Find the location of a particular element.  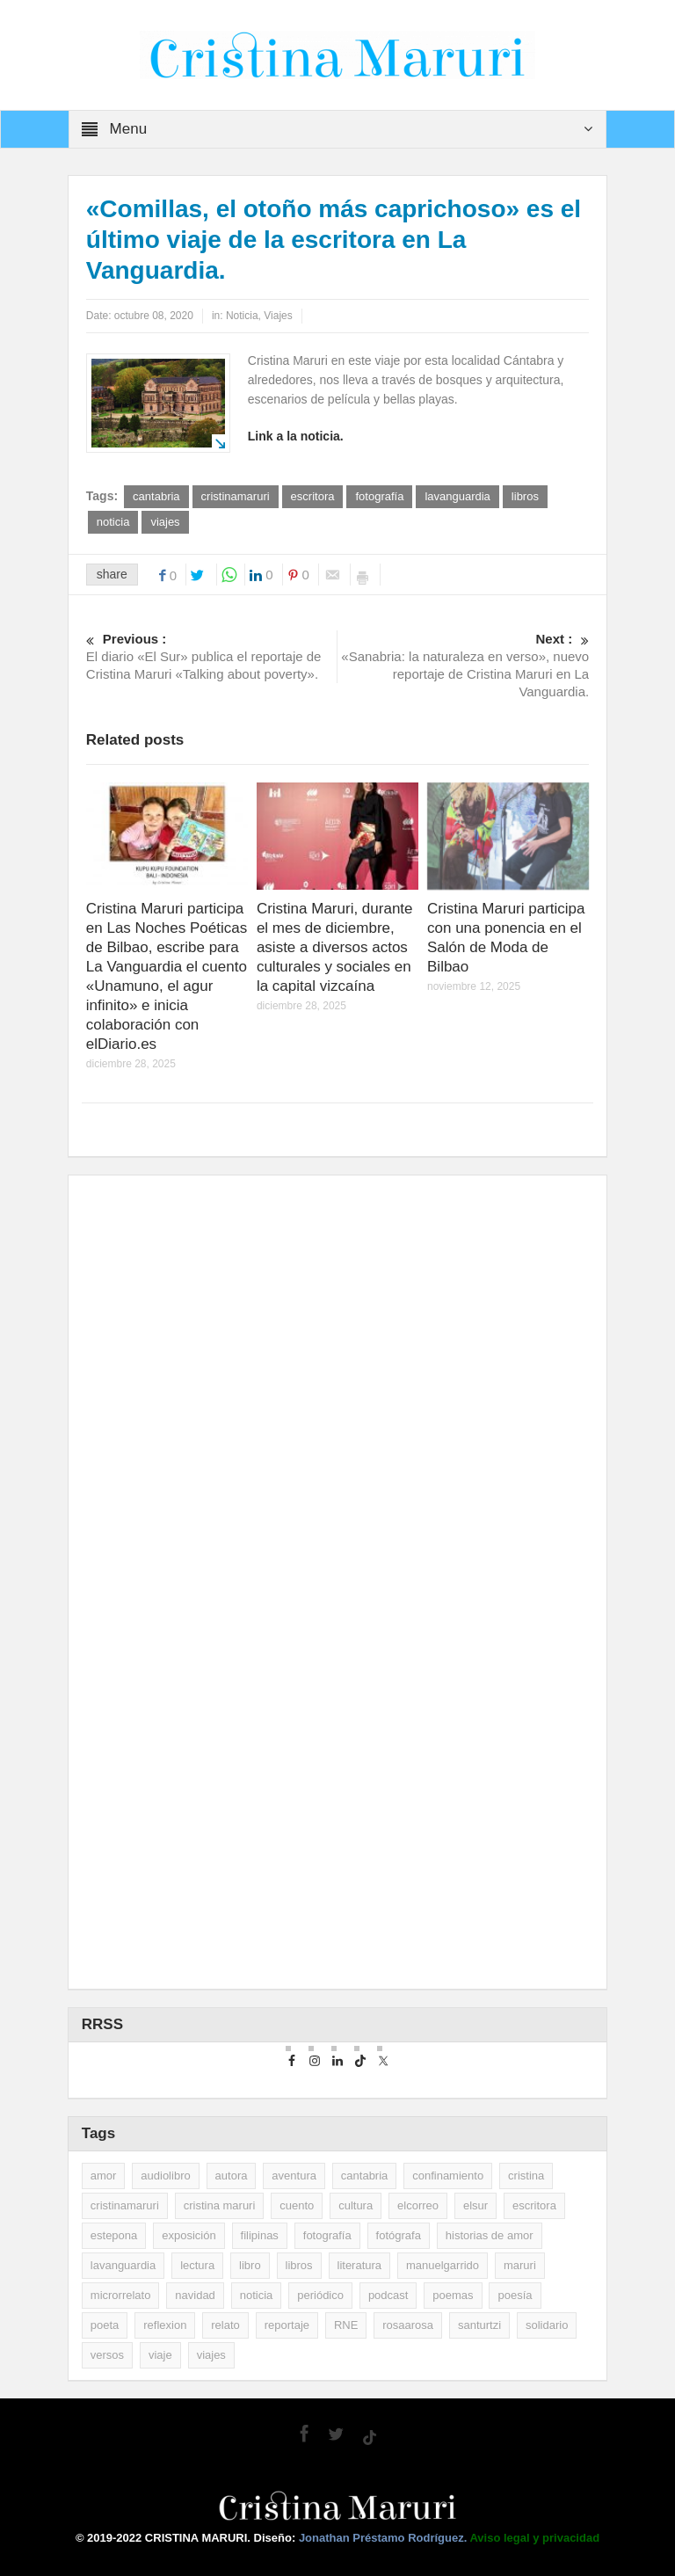

fotografía [fotografía (14 elementos)] is located at coordinates (327, 2235).